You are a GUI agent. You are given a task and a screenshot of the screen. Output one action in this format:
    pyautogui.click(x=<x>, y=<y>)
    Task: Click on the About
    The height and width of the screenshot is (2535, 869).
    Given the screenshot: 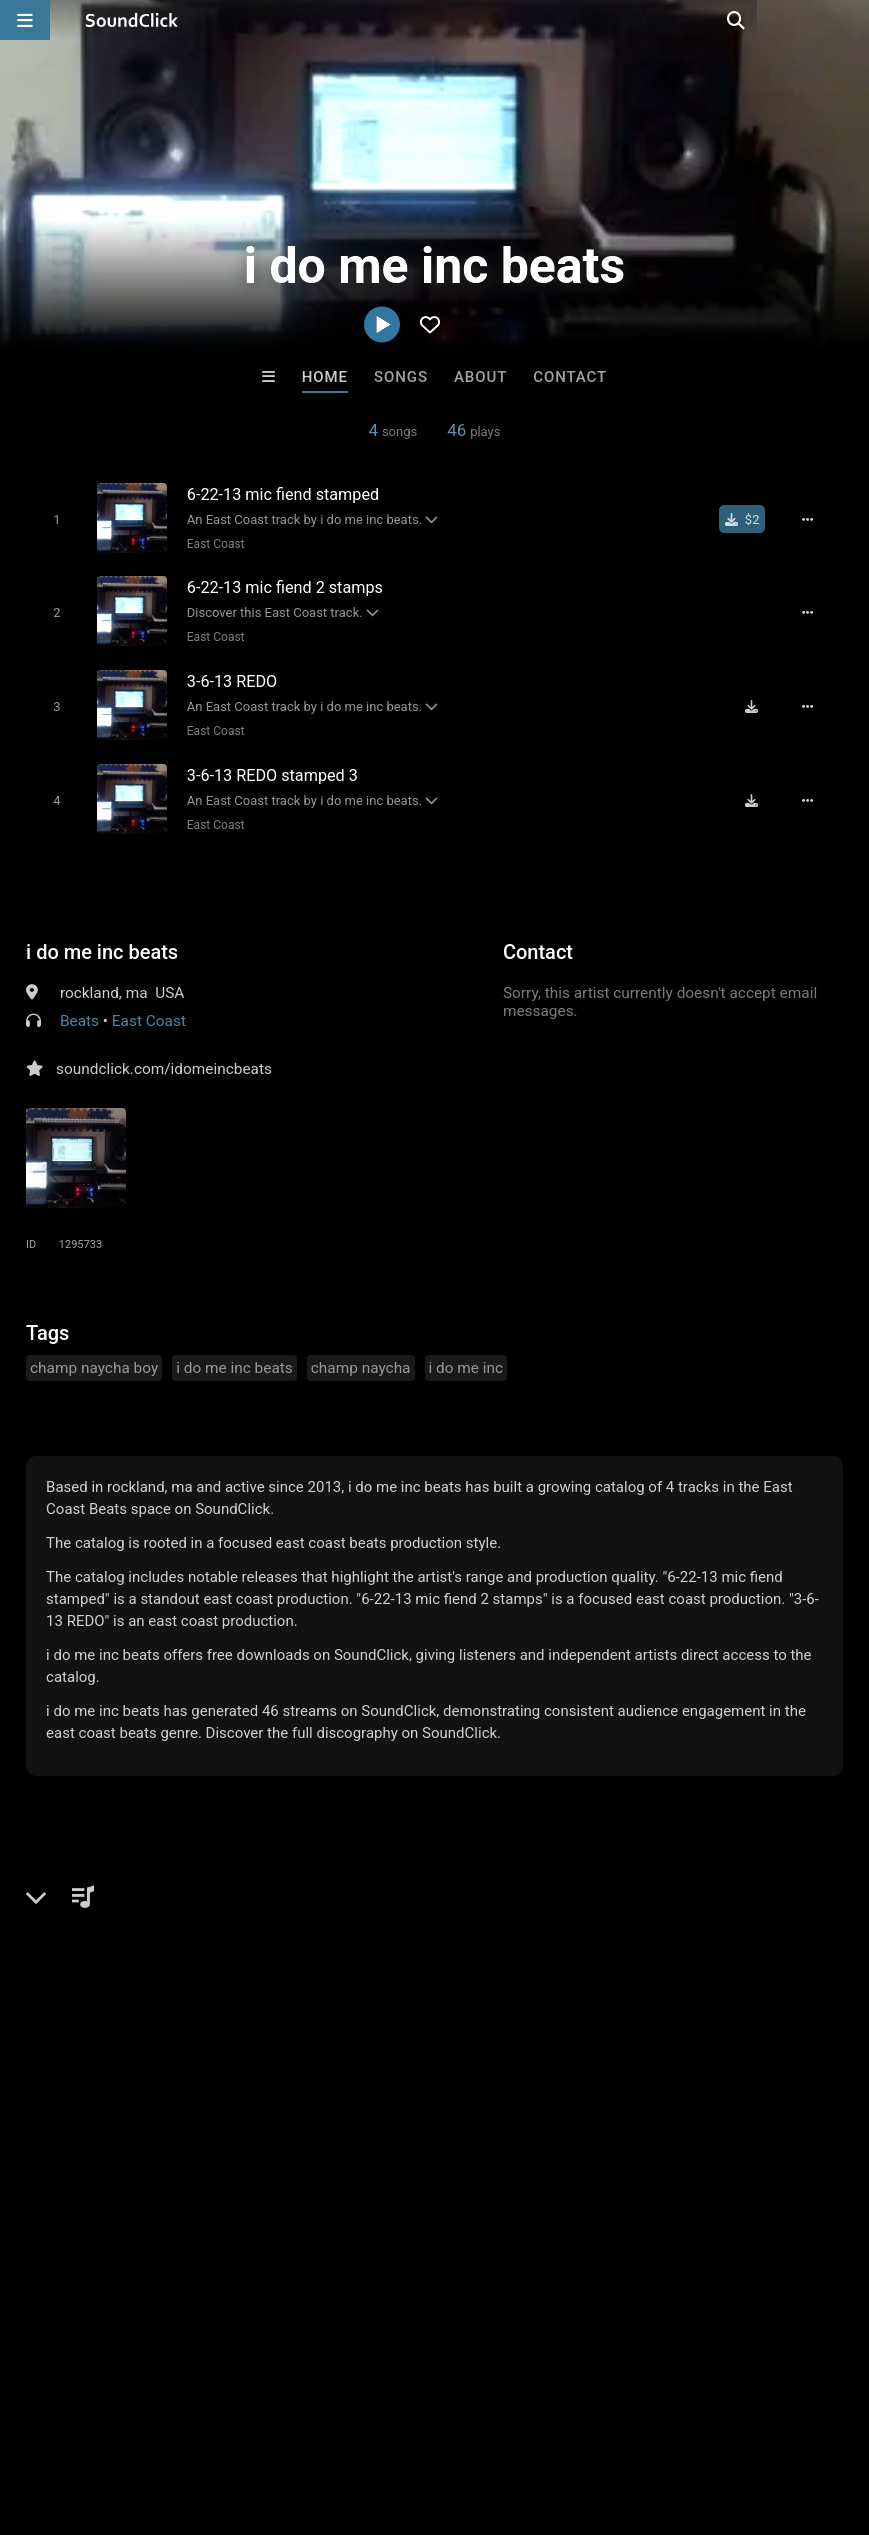 What is the action you would take?
    pyautogui.click(x=480, y=377)
    